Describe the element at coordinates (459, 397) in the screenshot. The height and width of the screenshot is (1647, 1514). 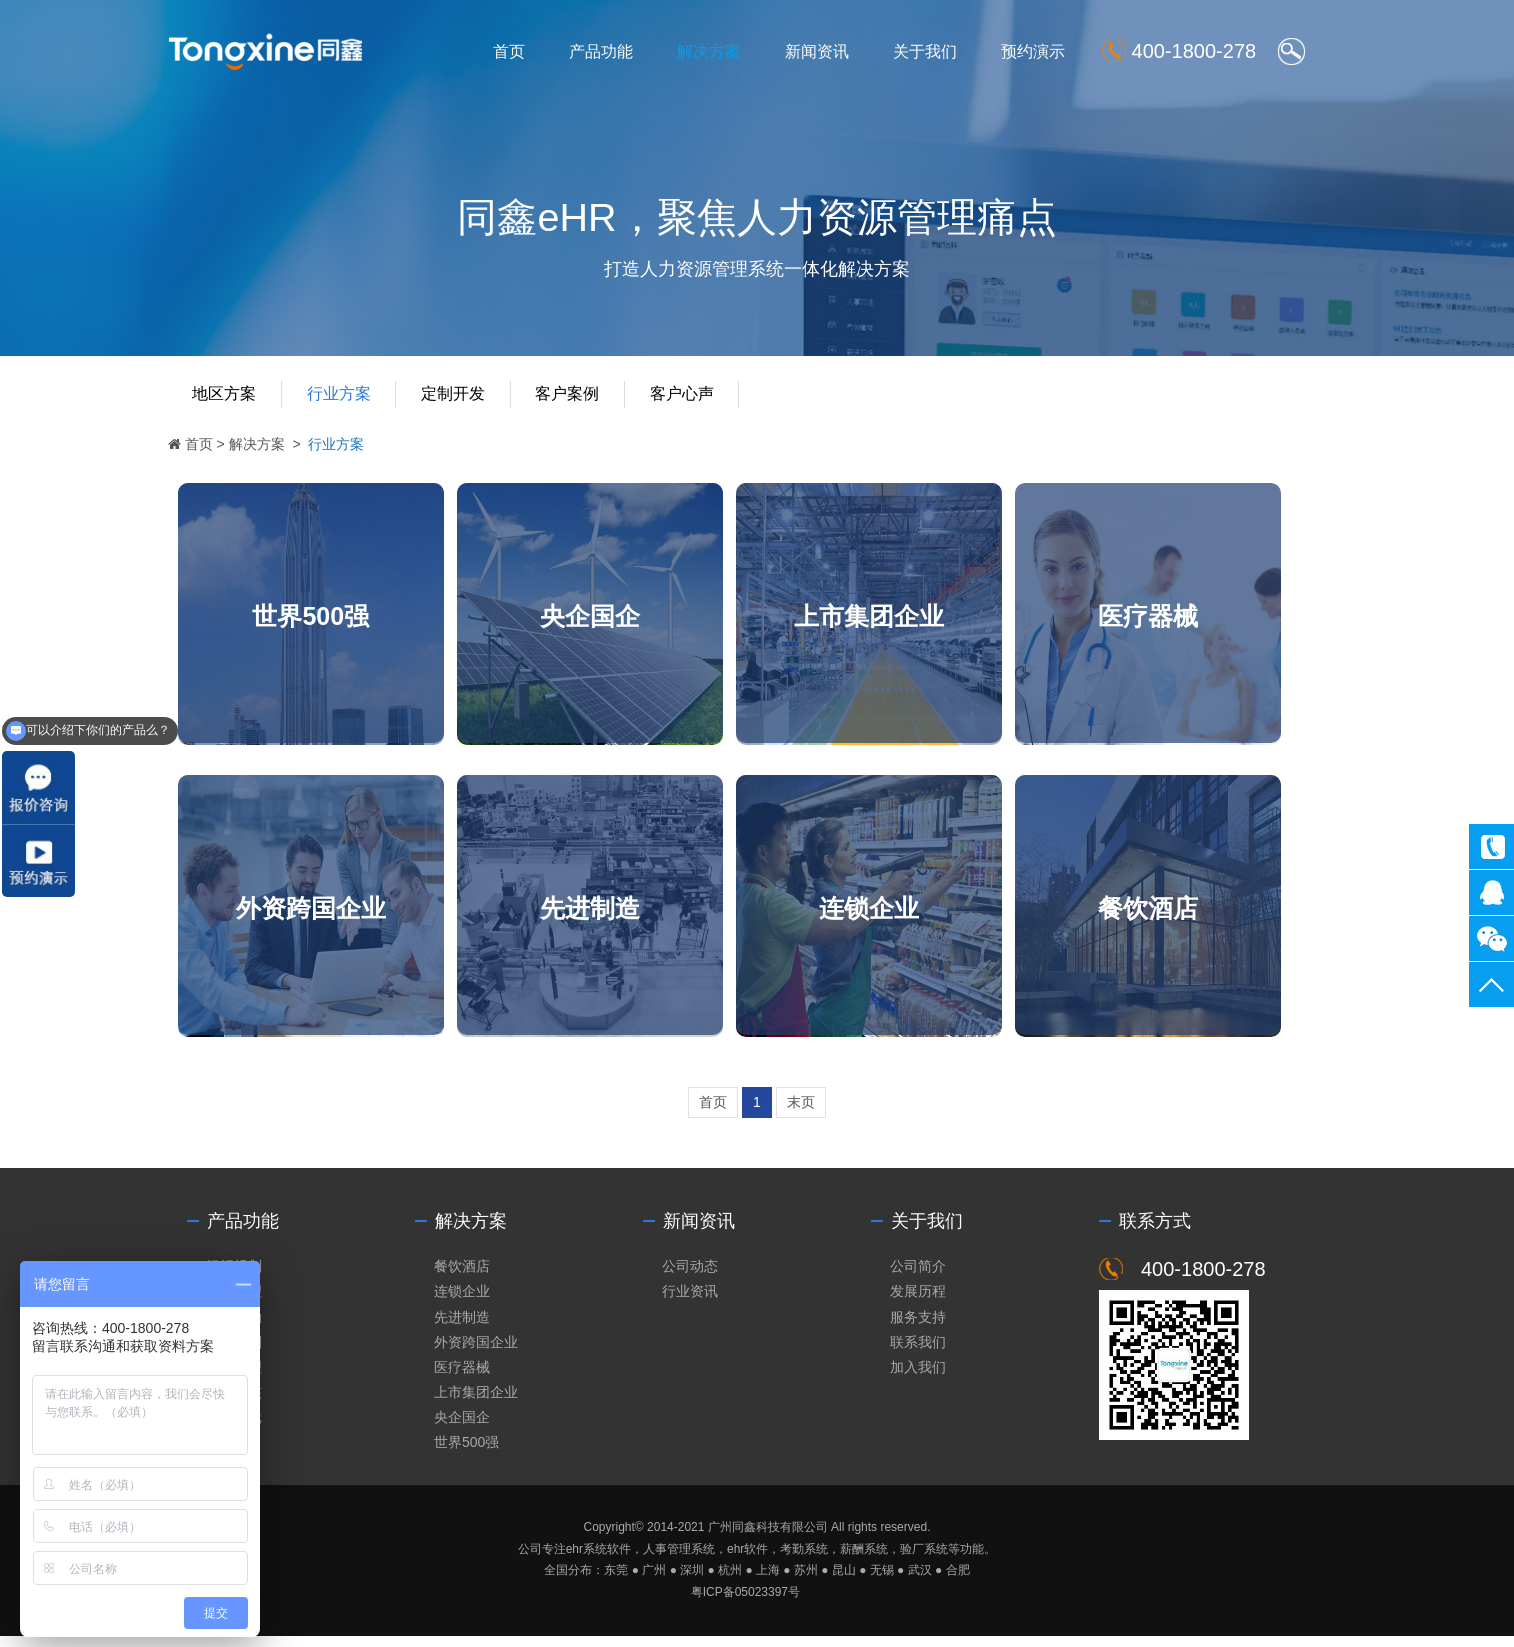
I see `定制开发` at that location.